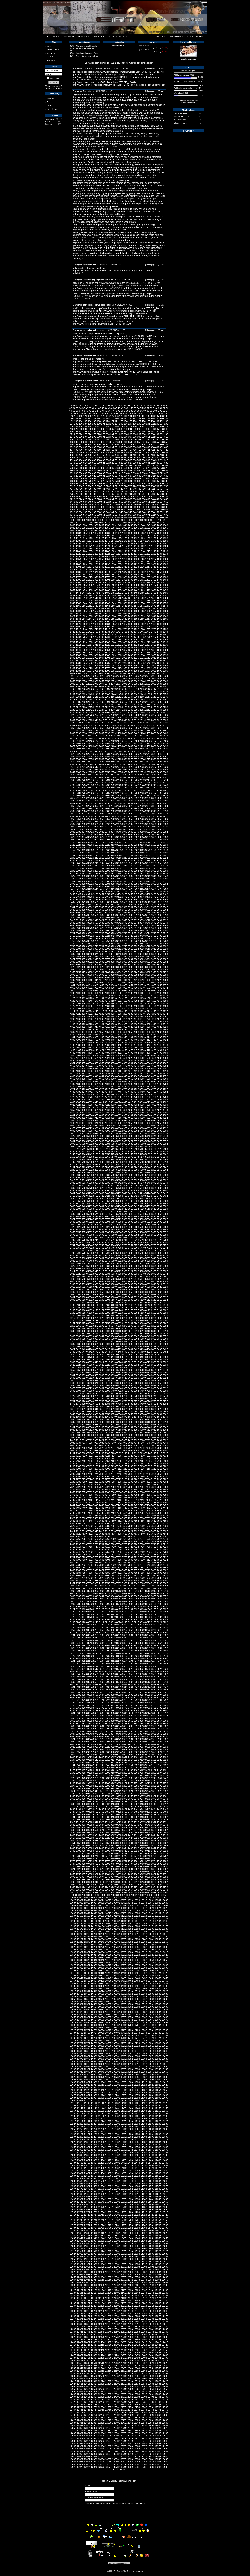  I want to click on 3835, so click(160, 951).